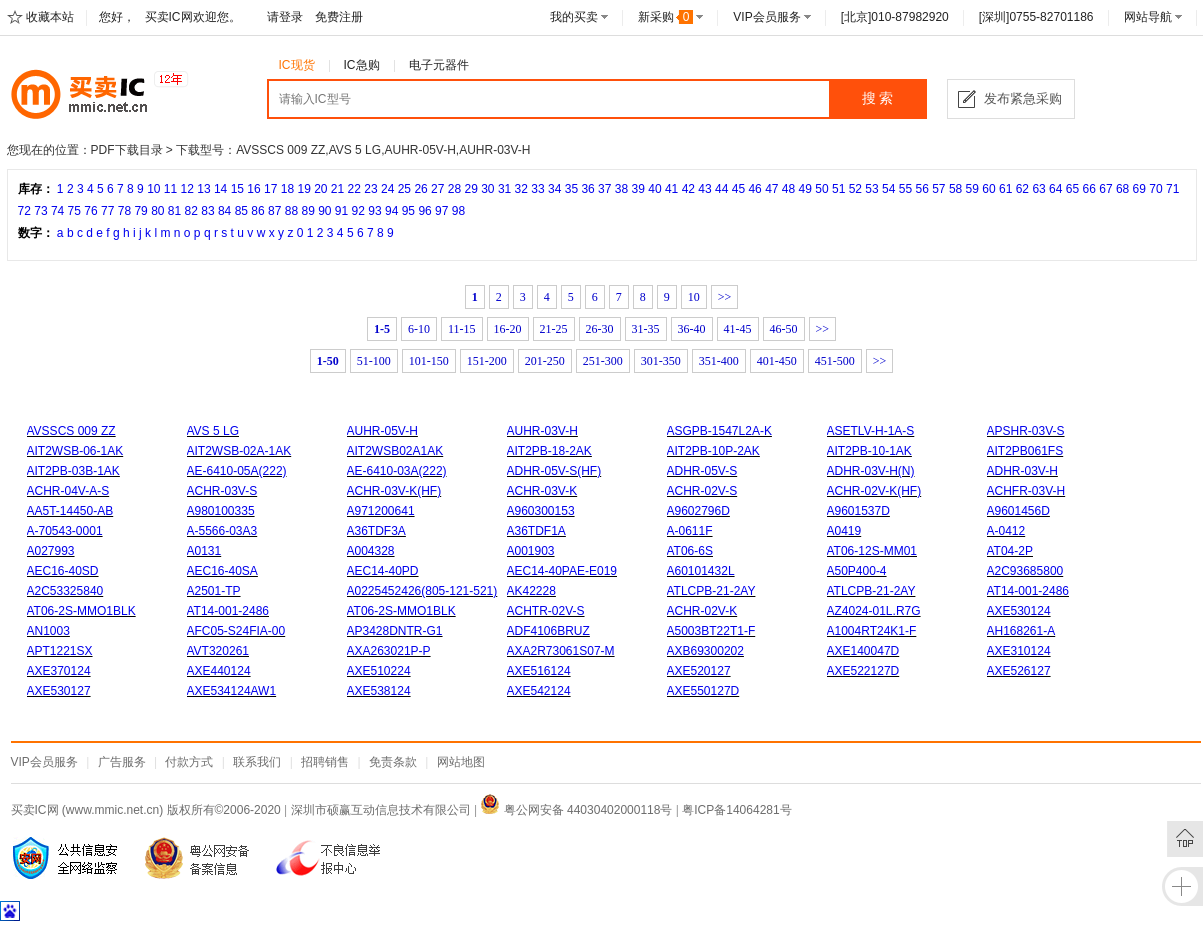  I want to click on 401-450, so click(777, 361).